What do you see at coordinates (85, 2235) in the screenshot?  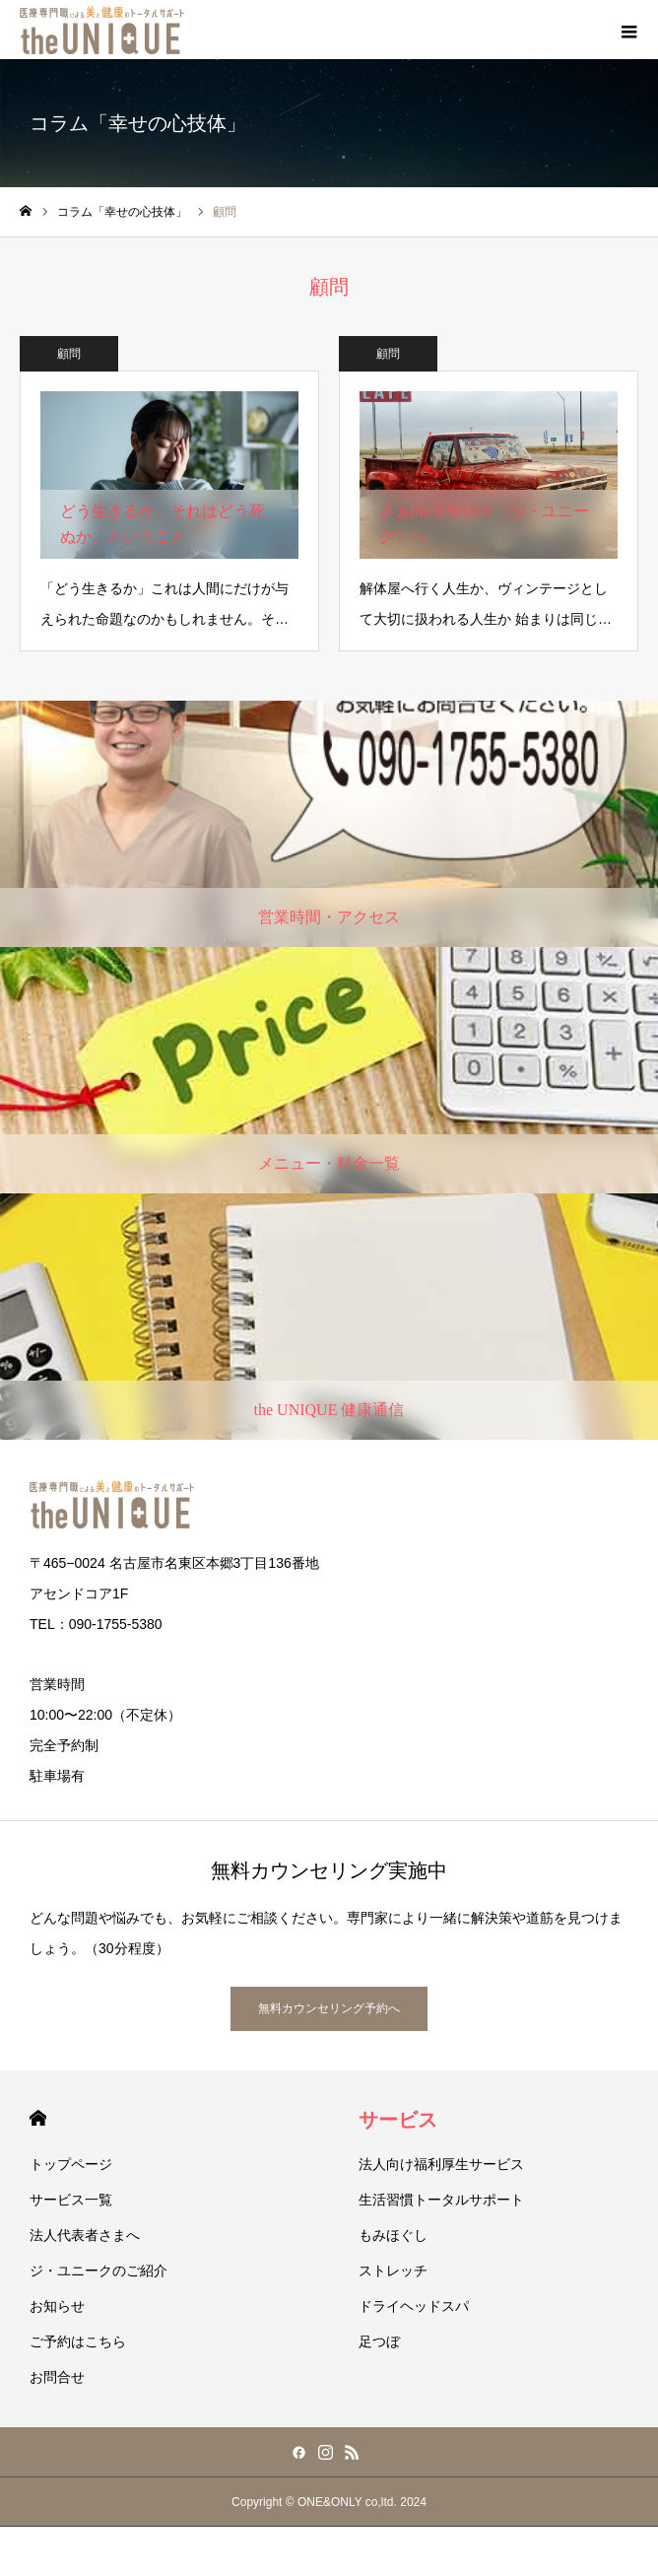 I see `法人代表者さまへ` at bounding box center [85, 2235].